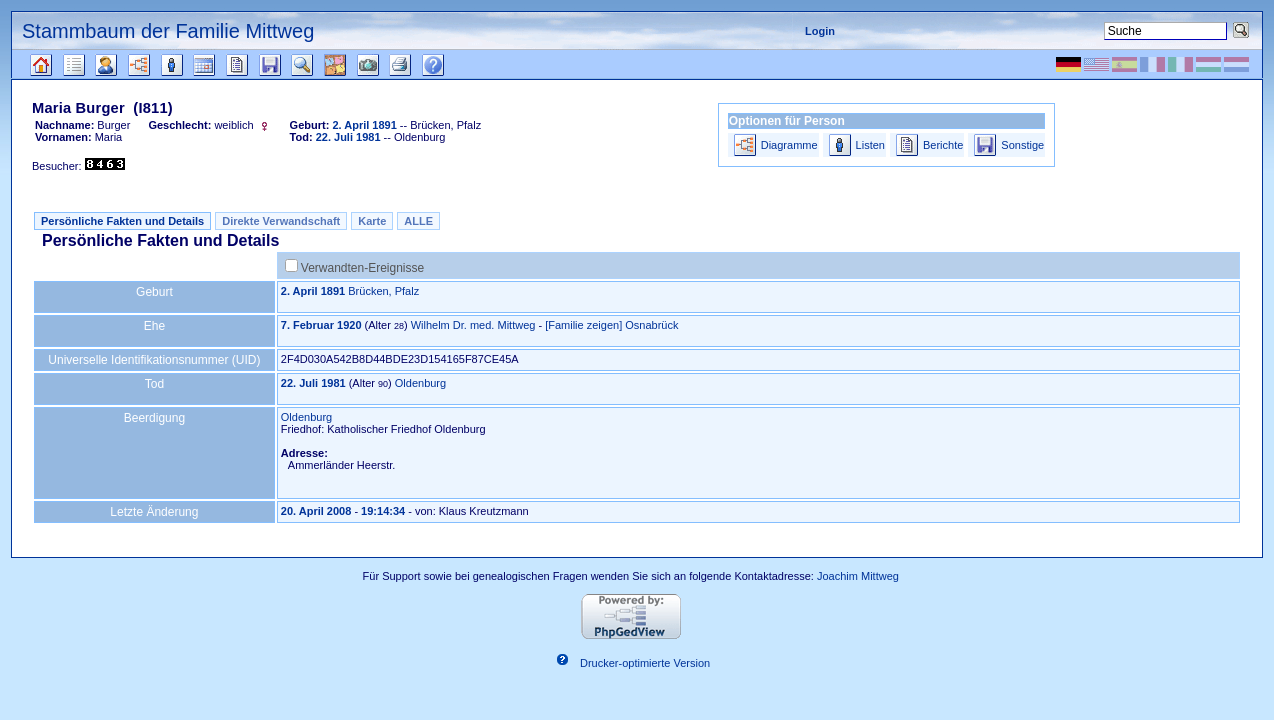 This screenshot has height=720, width=1274. Describe the element at coordinates (583, 325) in the screenshot. I see `[Familie zeigen]` at that location.